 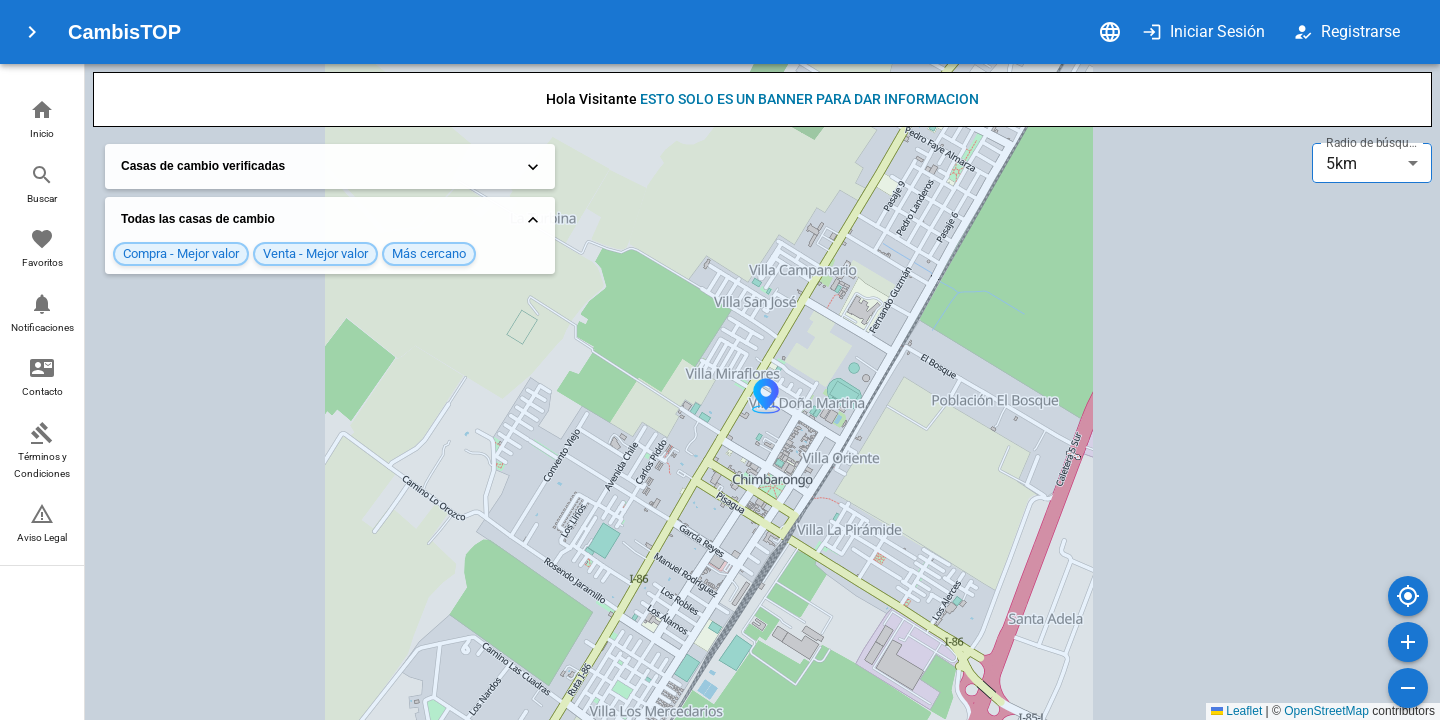 I want to click on [menu], so click(x=32, y=32).